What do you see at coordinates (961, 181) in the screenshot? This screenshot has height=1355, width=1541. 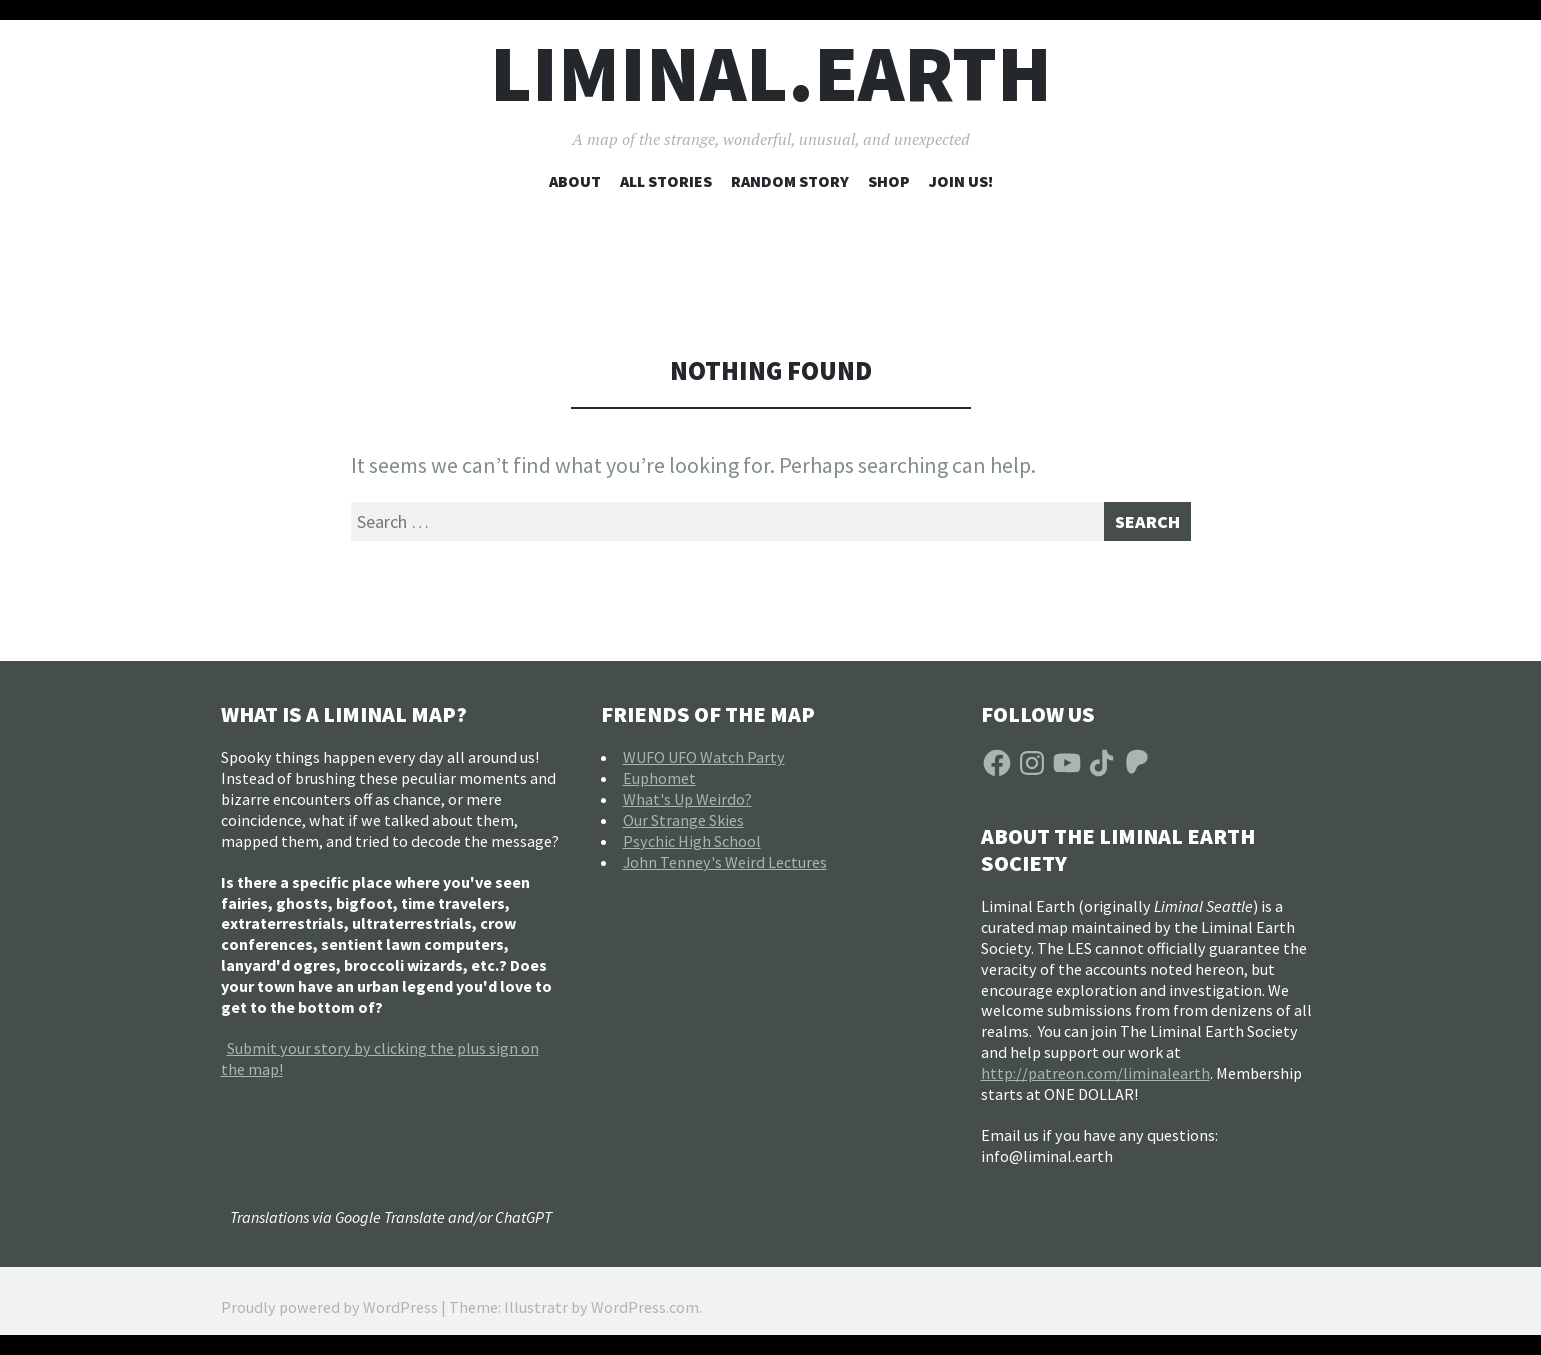 I see `Join Us!` at bounding box center [961, 181].